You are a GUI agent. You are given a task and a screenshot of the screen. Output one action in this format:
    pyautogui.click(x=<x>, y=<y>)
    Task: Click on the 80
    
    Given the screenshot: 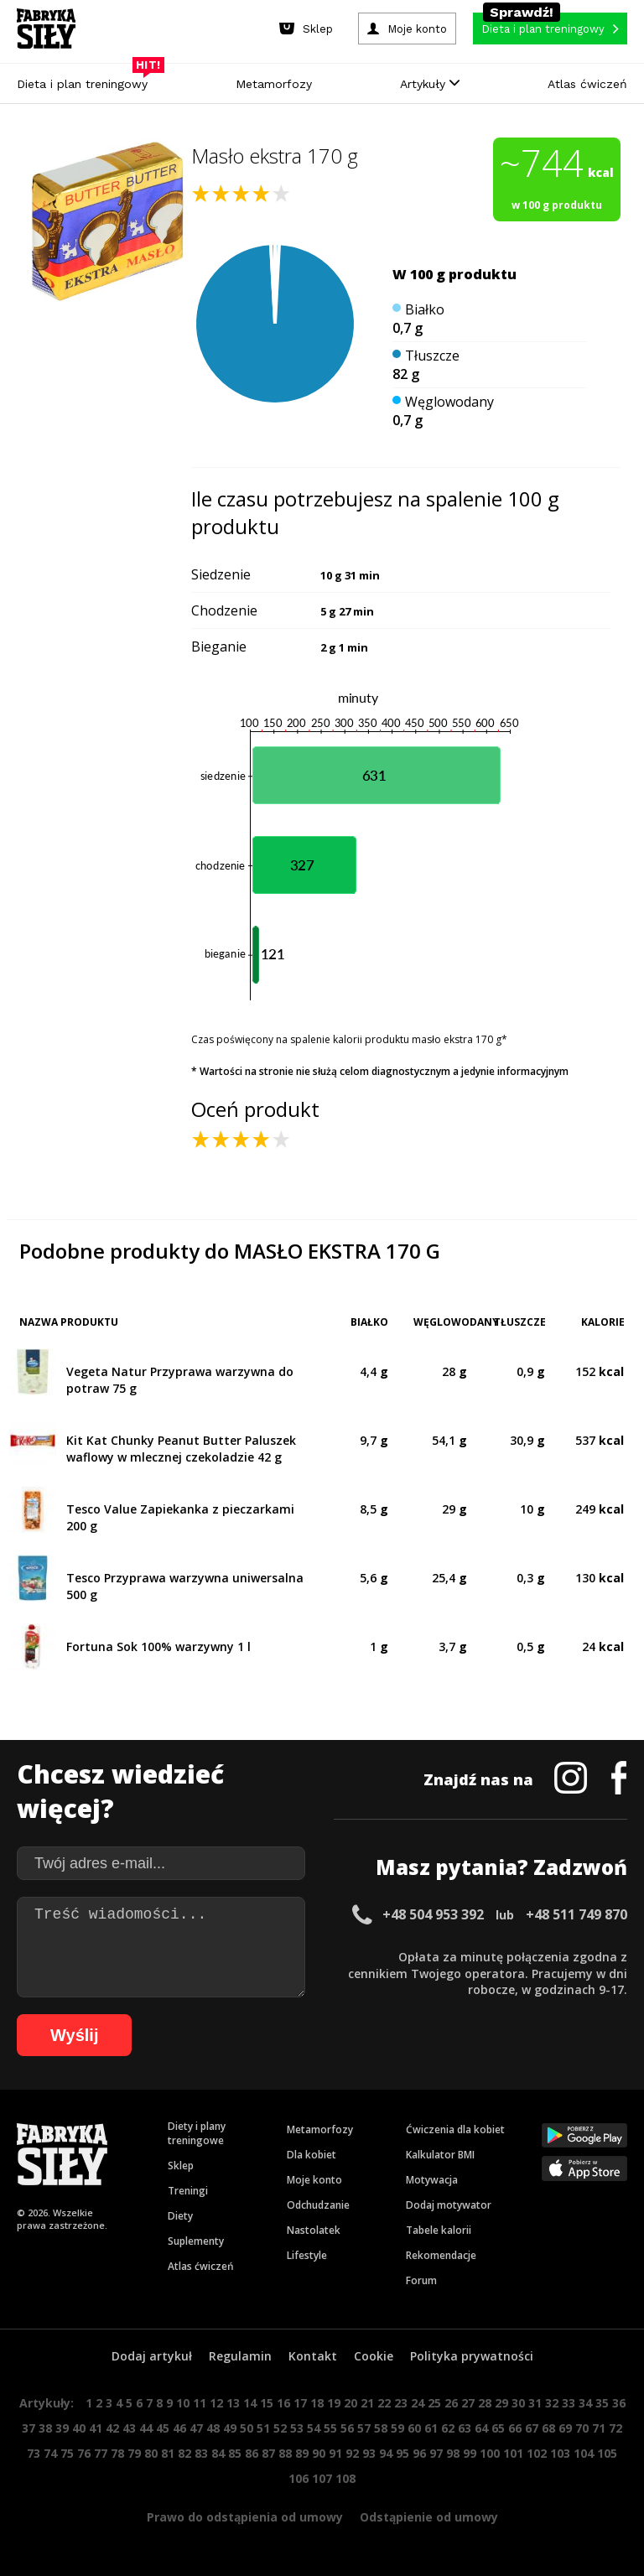 What is the action you would take?
    pyautogui.click(x=151, y=2453)
    